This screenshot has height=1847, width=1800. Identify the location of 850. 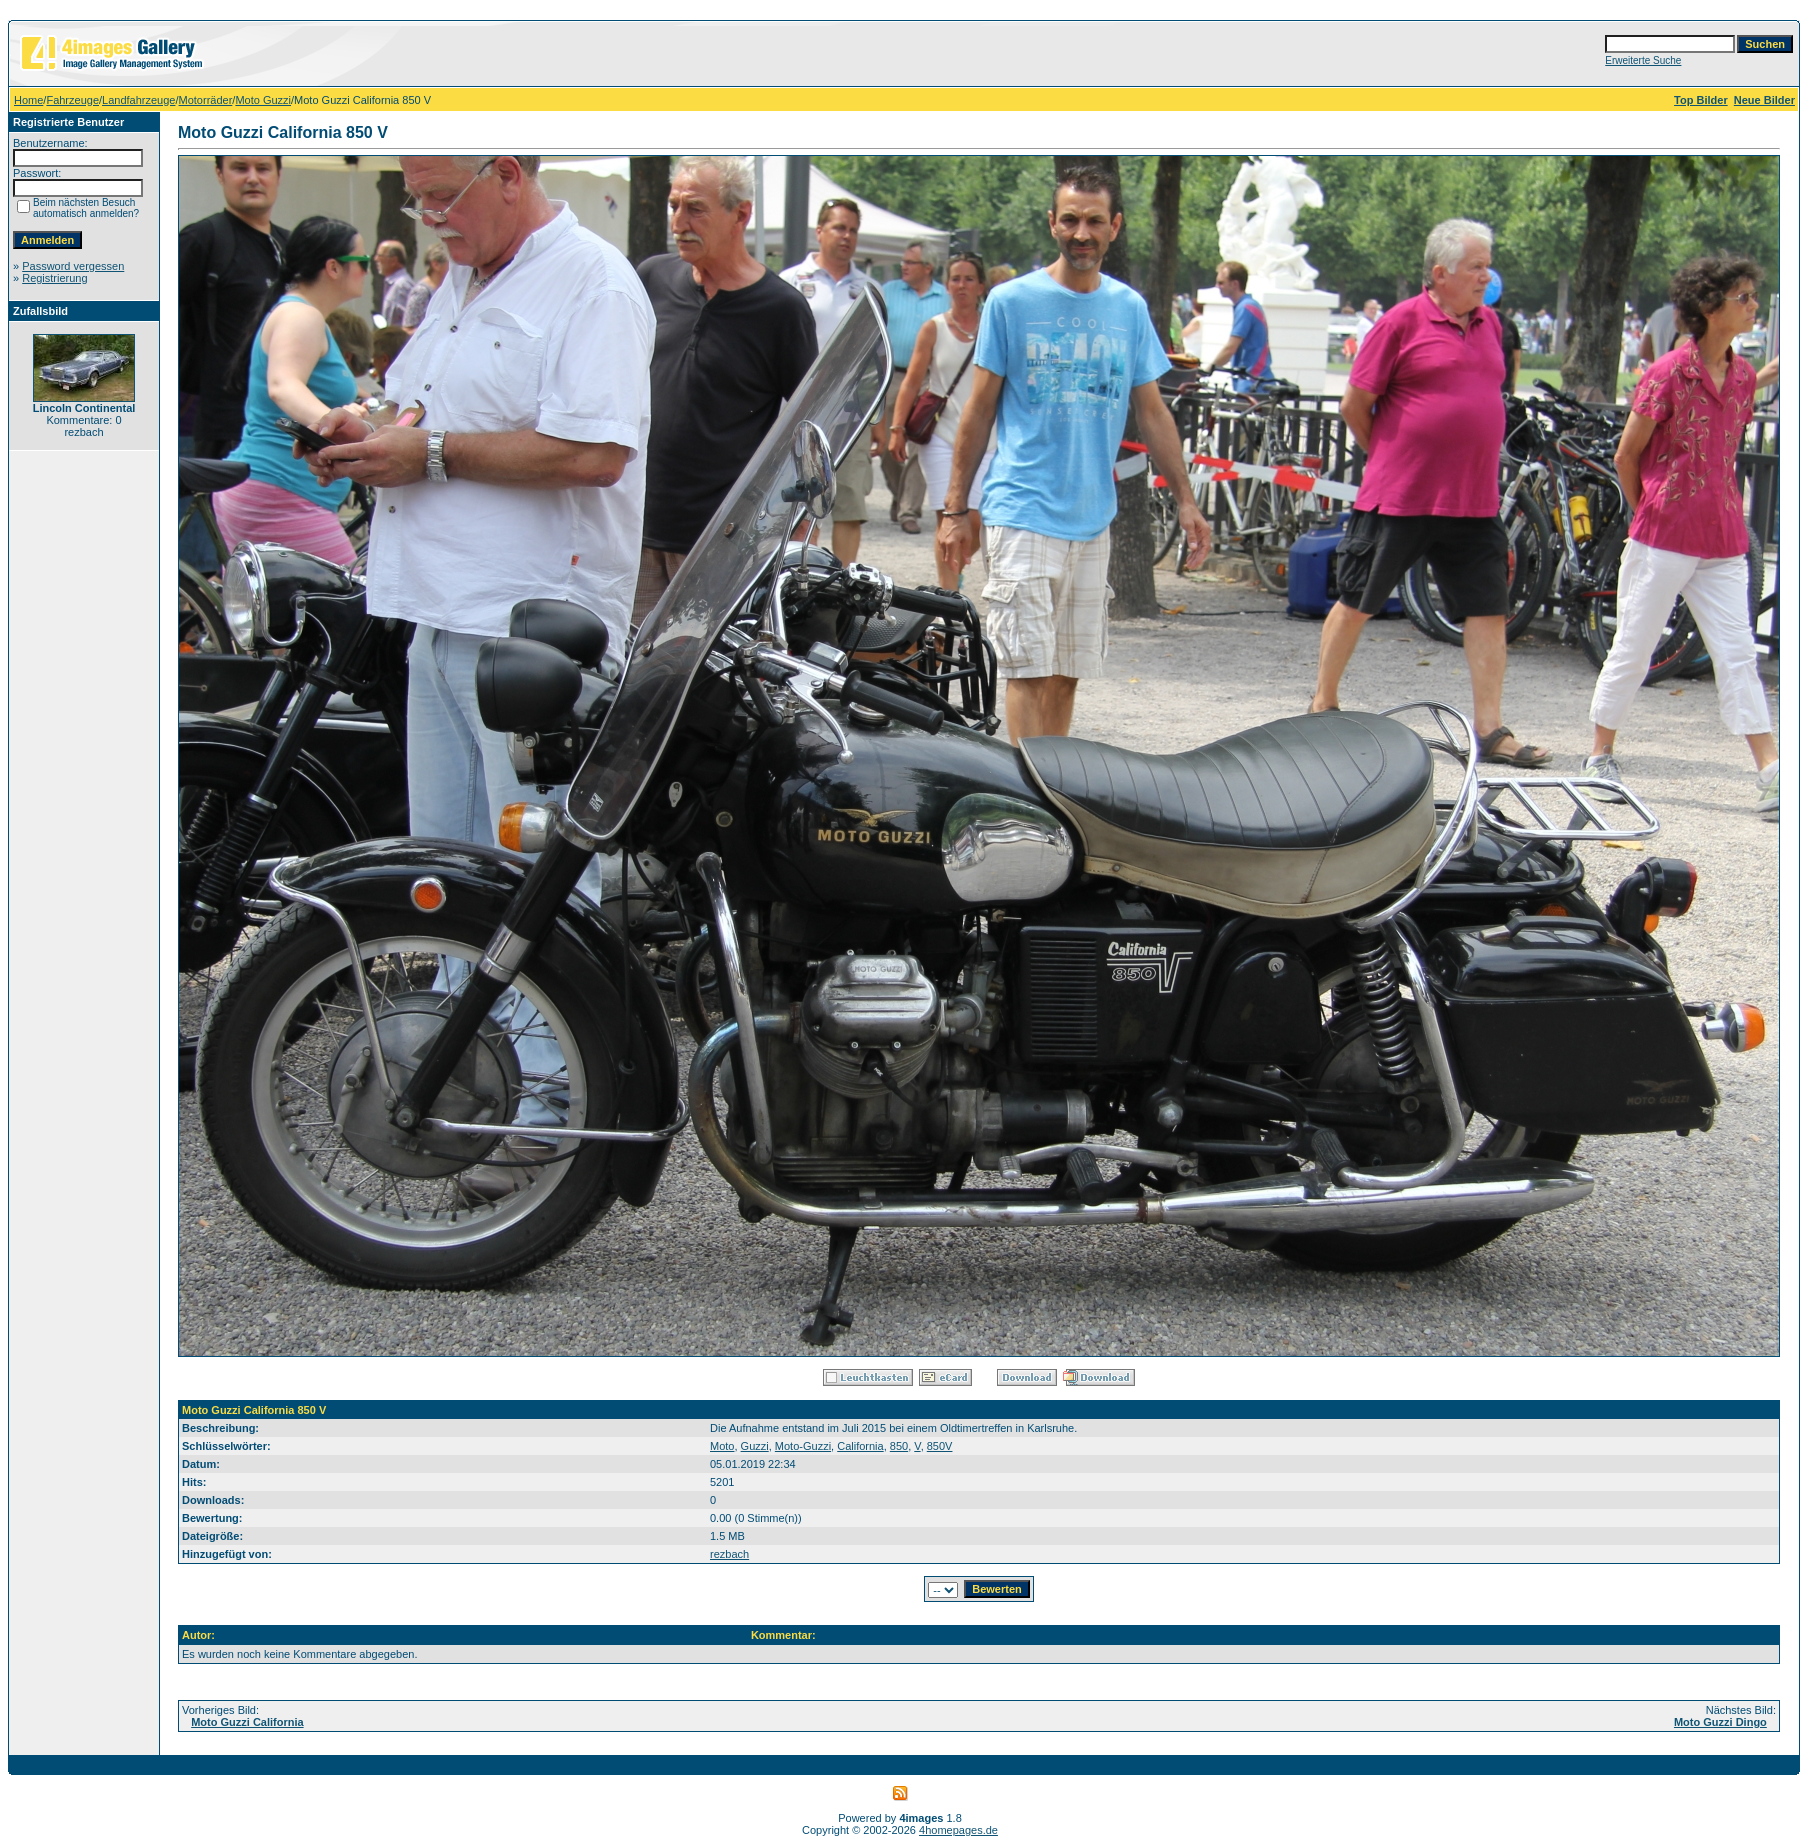
(899, 1446).